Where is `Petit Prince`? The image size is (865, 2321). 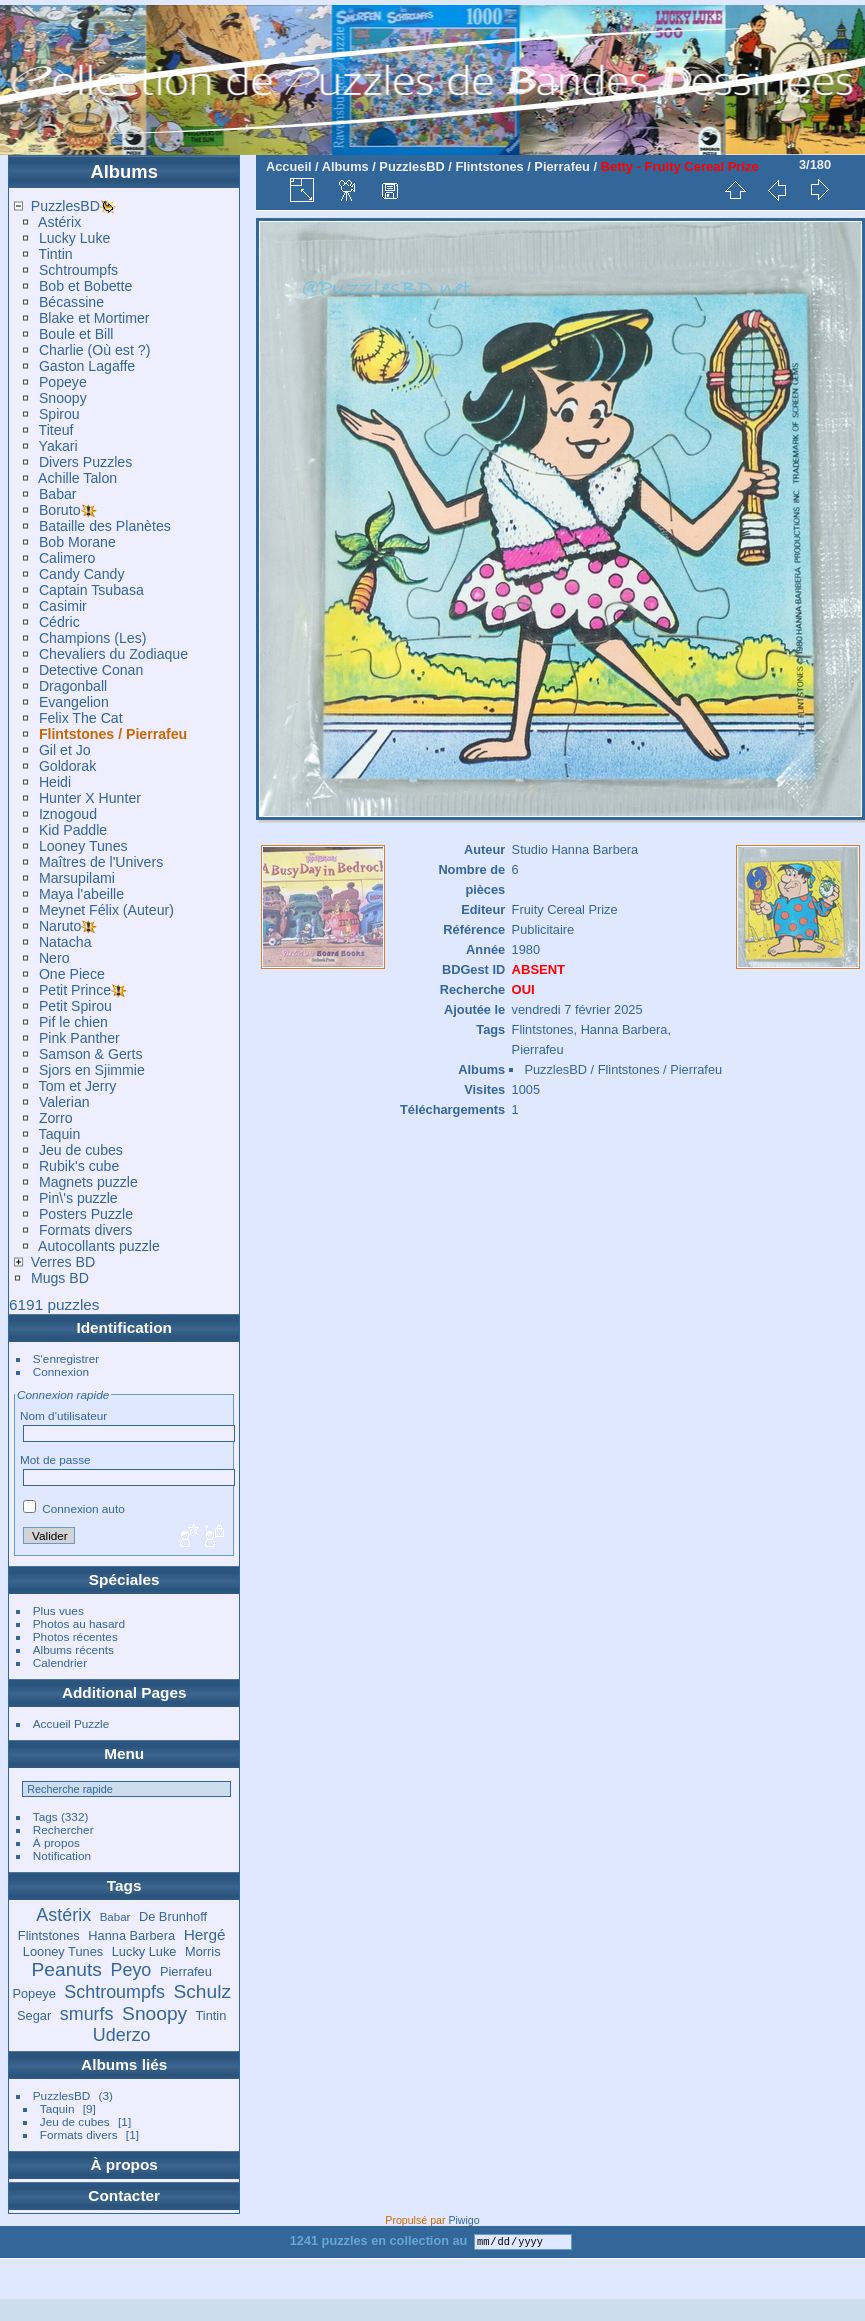
Petit Prince is located at coordinates (75, 990).